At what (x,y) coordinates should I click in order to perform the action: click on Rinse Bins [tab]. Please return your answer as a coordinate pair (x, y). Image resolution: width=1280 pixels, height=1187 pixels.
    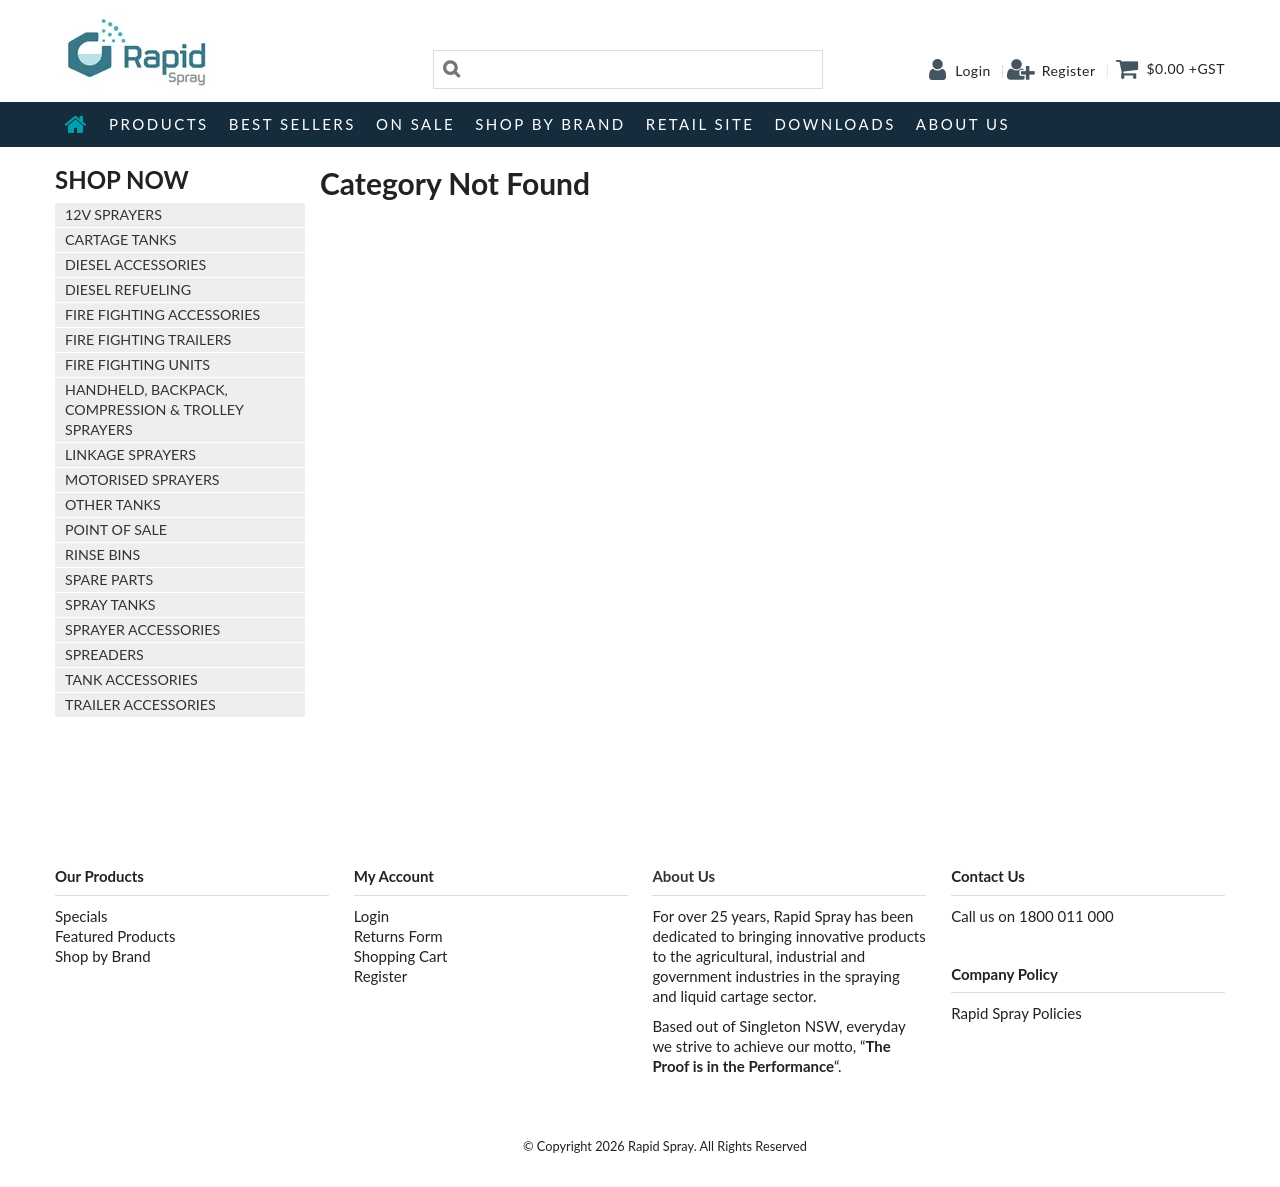
    Looking at the image, I should click on (102, 554).